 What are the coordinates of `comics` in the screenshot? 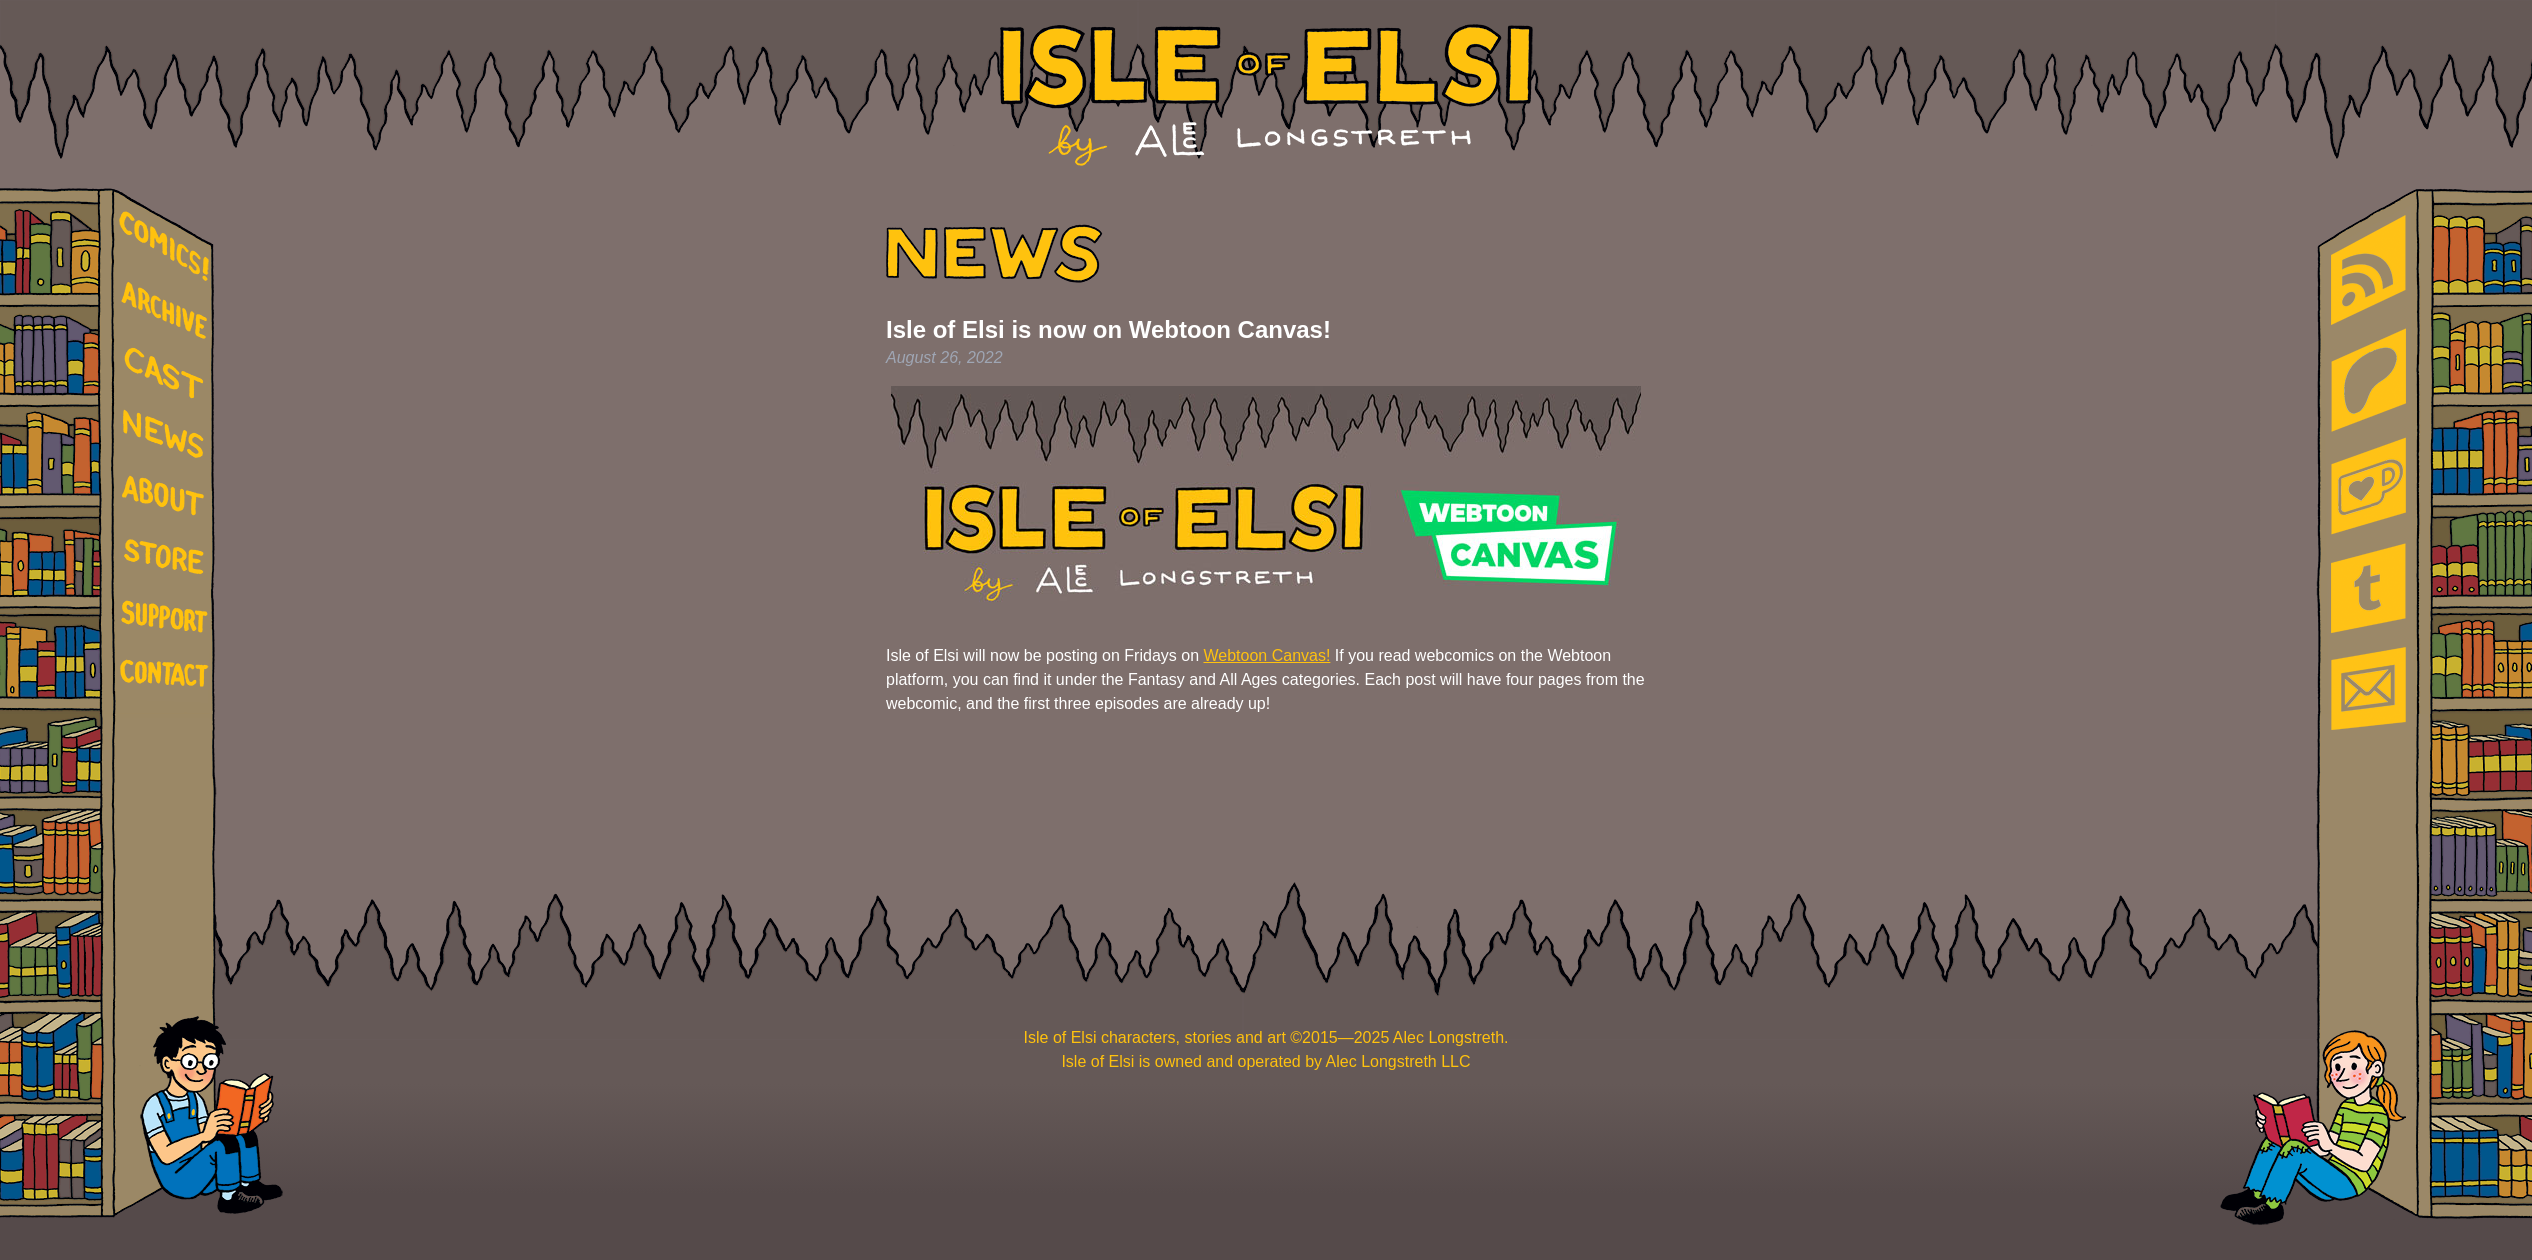 It's located at (168, 246).